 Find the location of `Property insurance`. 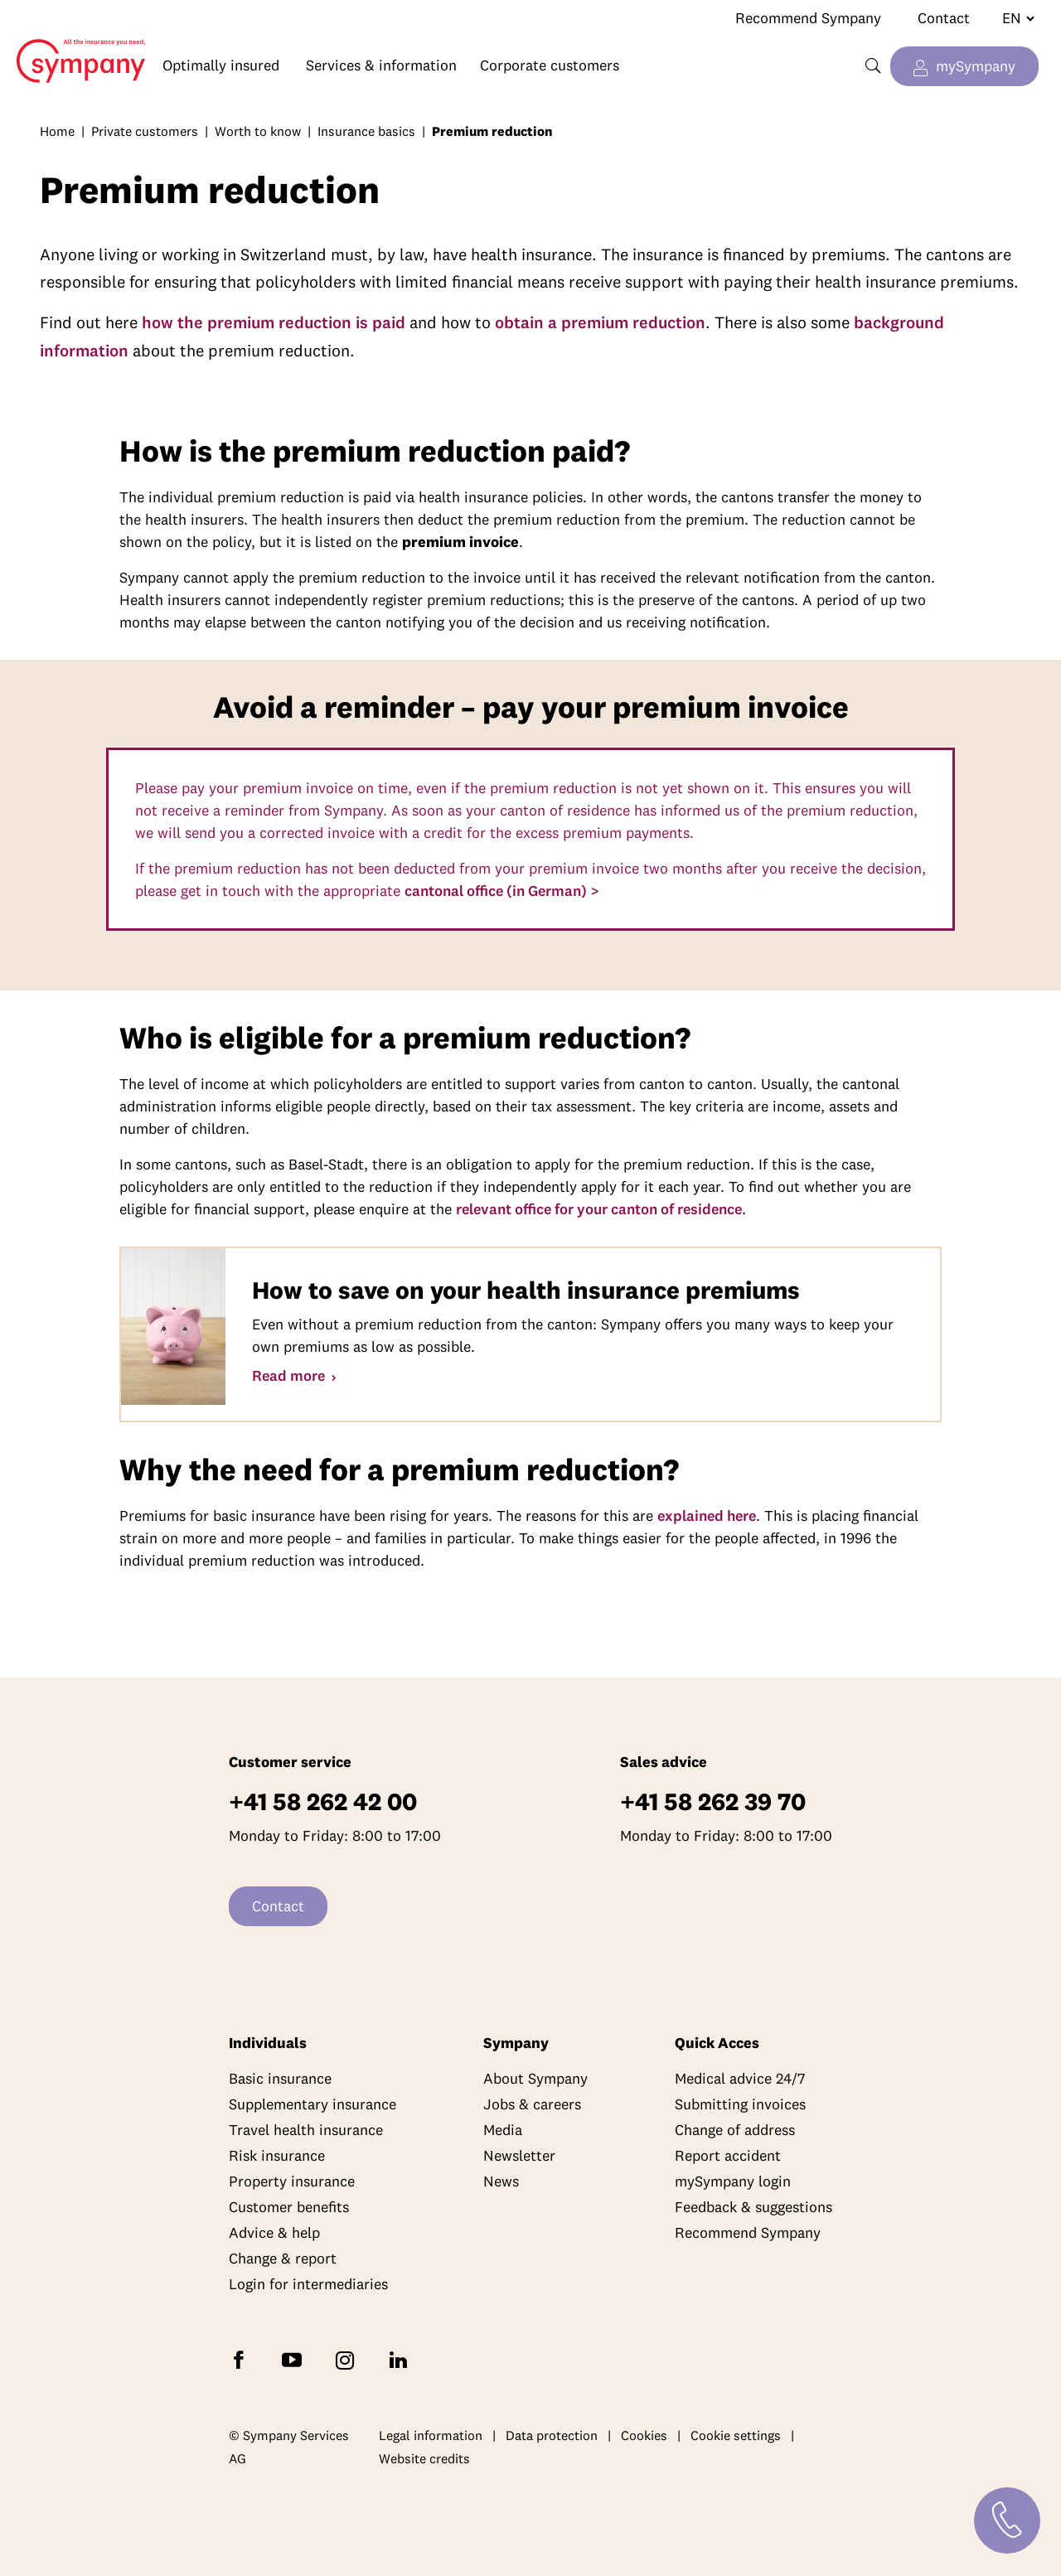

Property insurance is located at coordinates (292, 2181).